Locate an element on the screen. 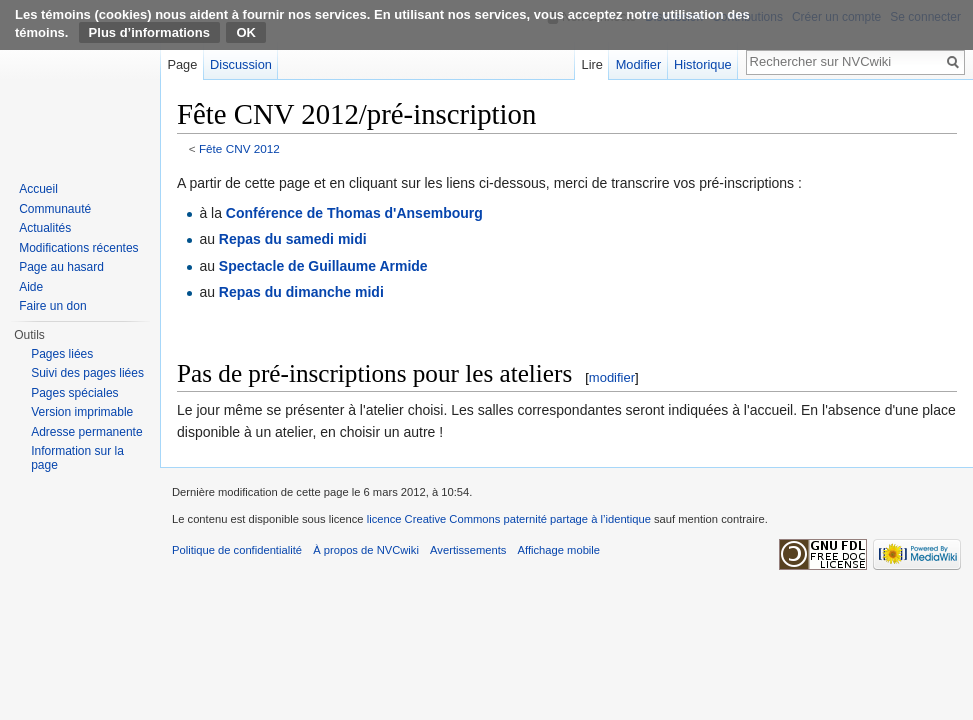  Suivi des pages liées is located at coordinates (87, 373).